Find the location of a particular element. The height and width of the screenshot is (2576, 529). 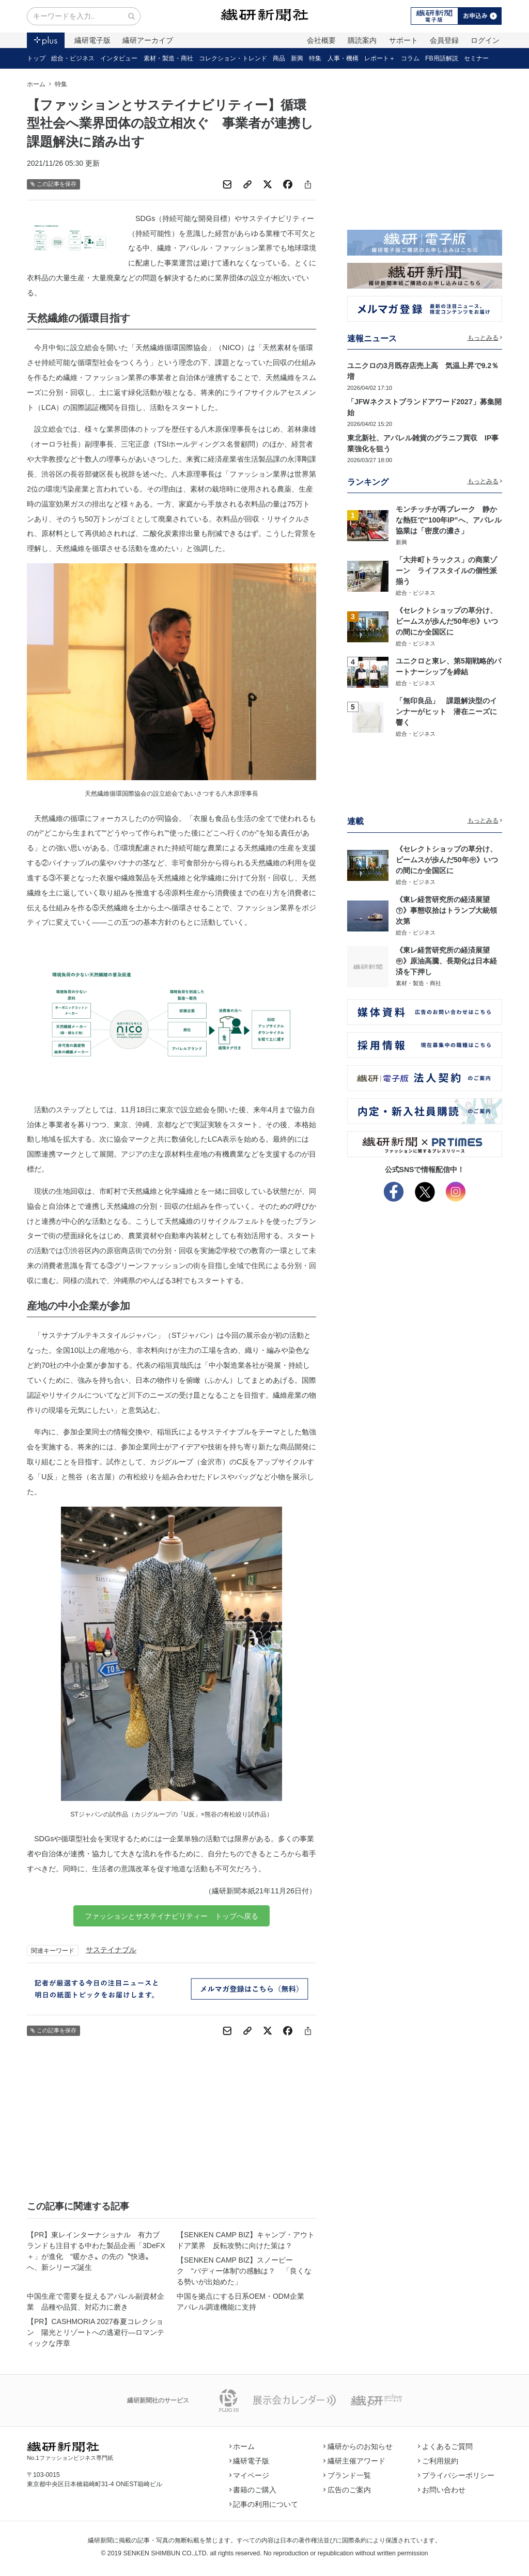

ログイン is located at coordinates (485, 40).